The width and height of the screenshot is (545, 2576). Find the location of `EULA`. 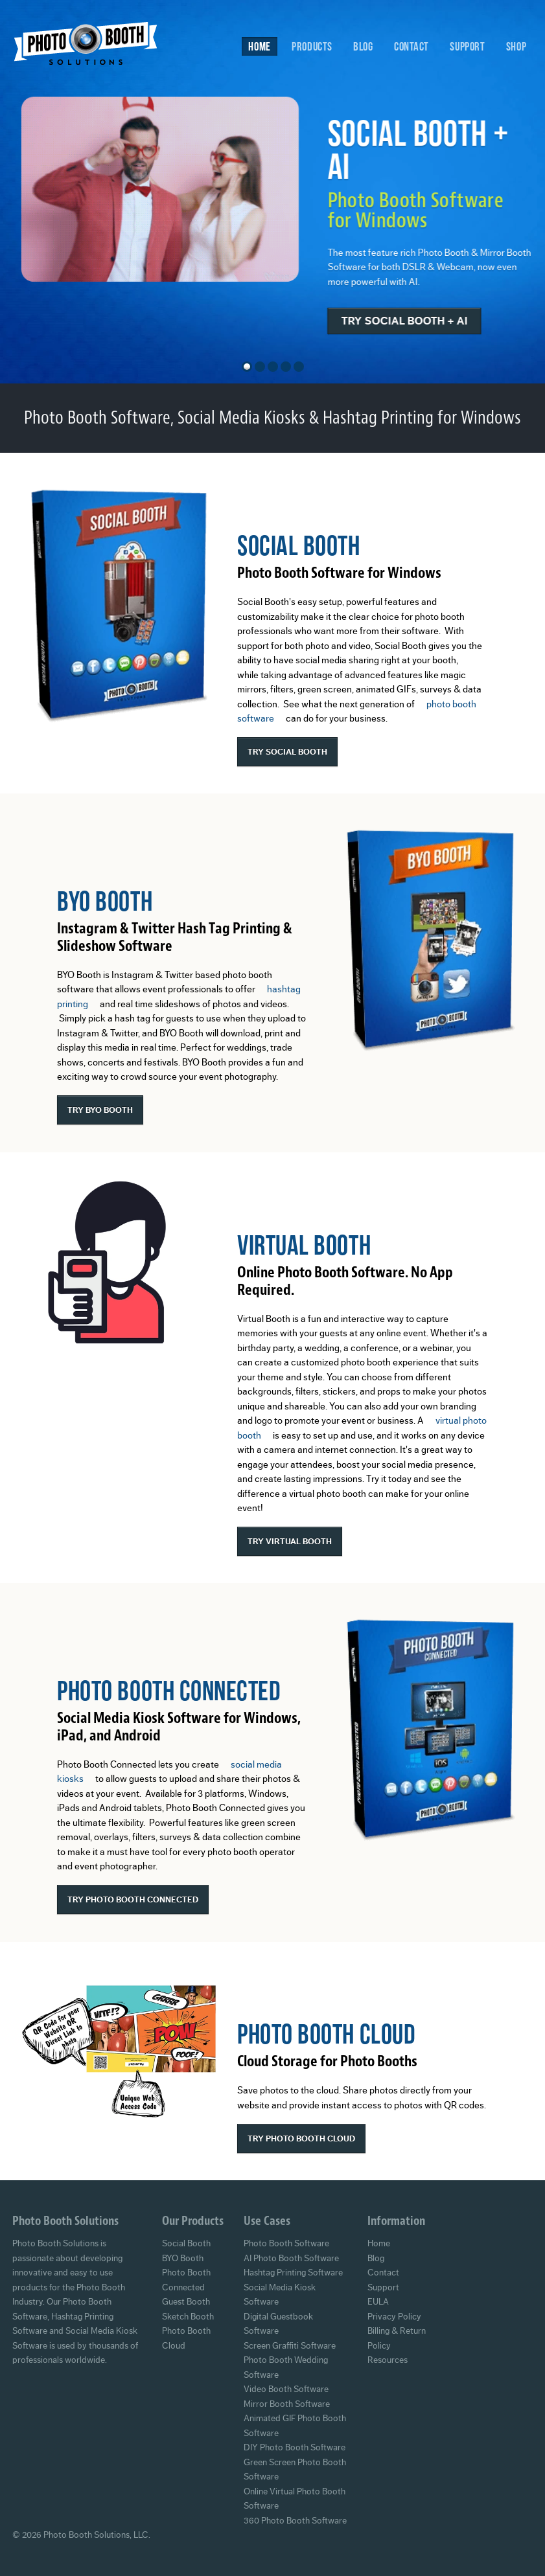

EULA is located at coordinates (378, 2302).